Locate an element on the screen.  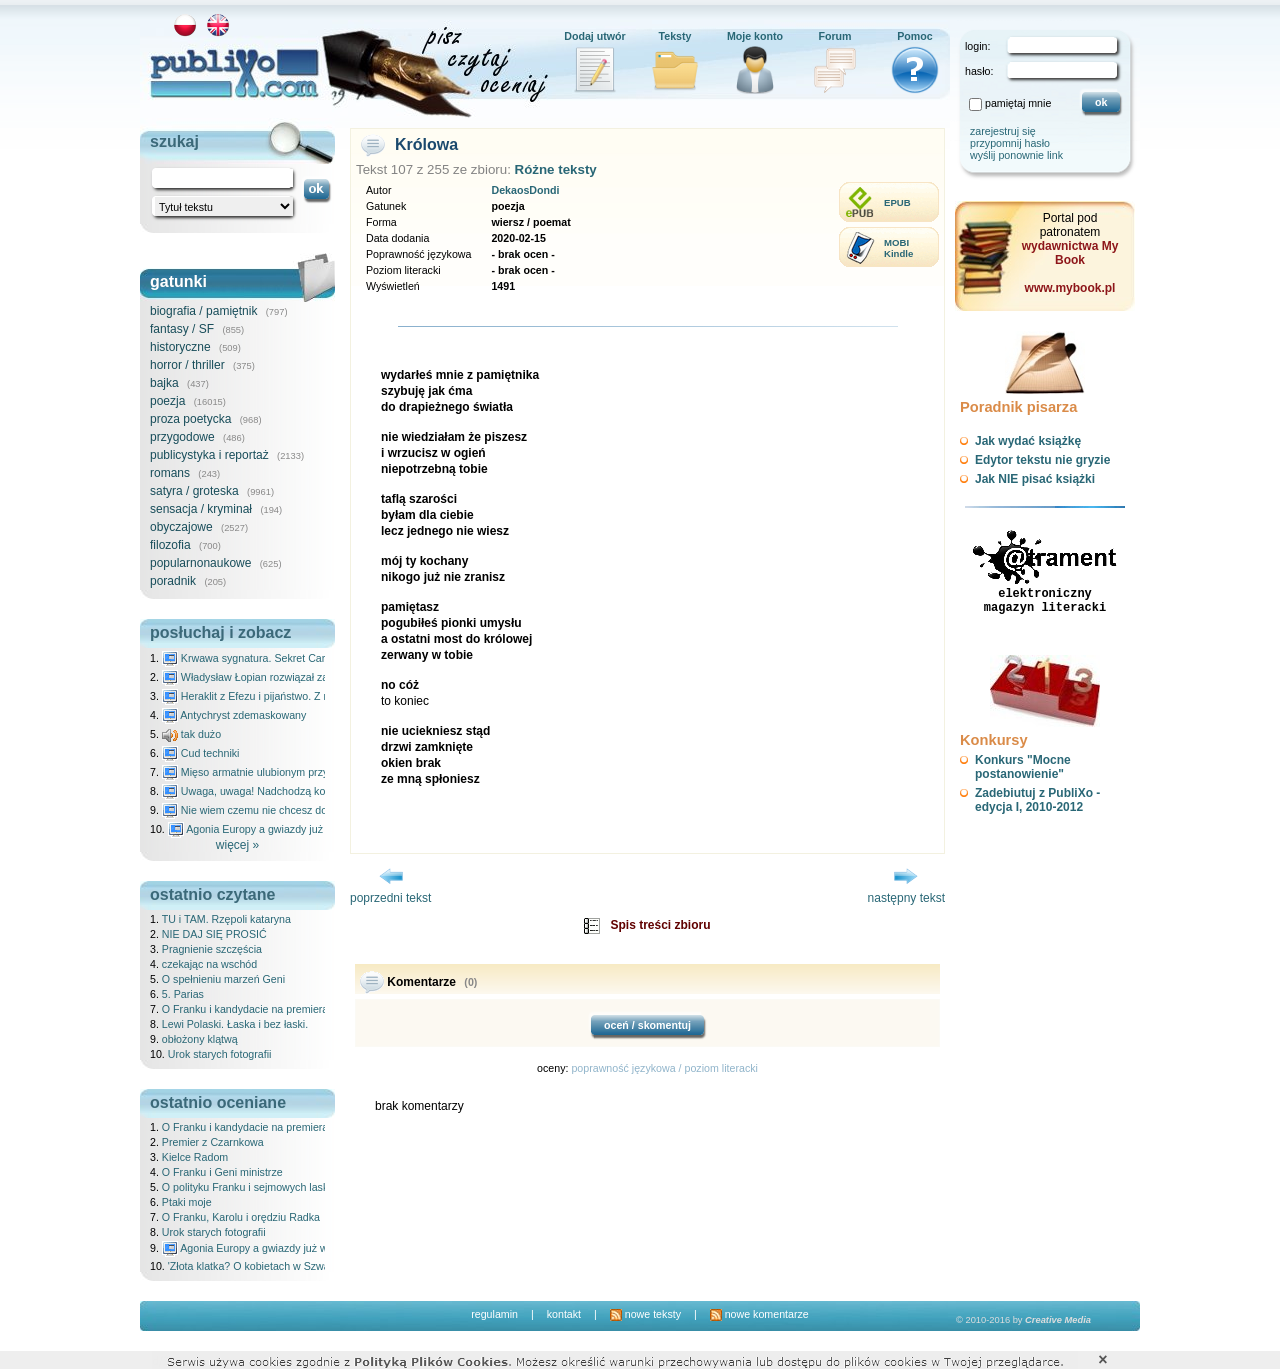
satyra / groteska is located at coordinates (194, 491).